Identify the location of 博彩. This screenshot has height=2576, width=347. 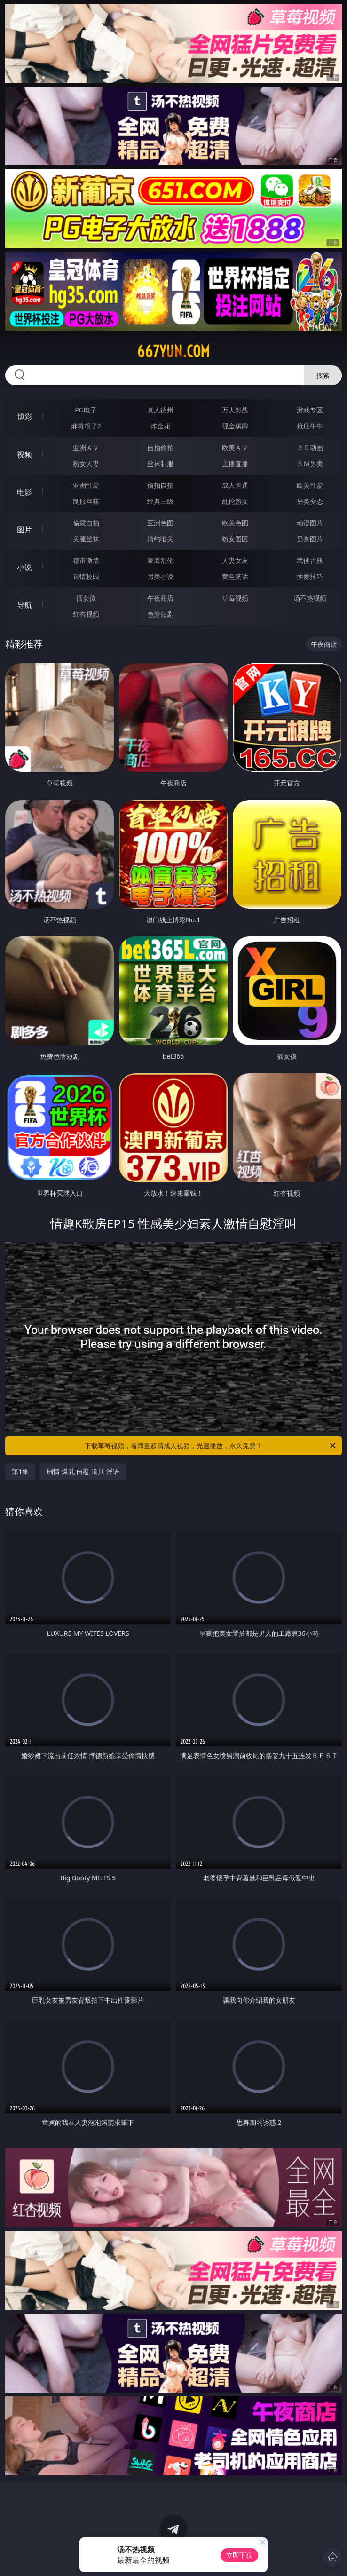
(24, 417).